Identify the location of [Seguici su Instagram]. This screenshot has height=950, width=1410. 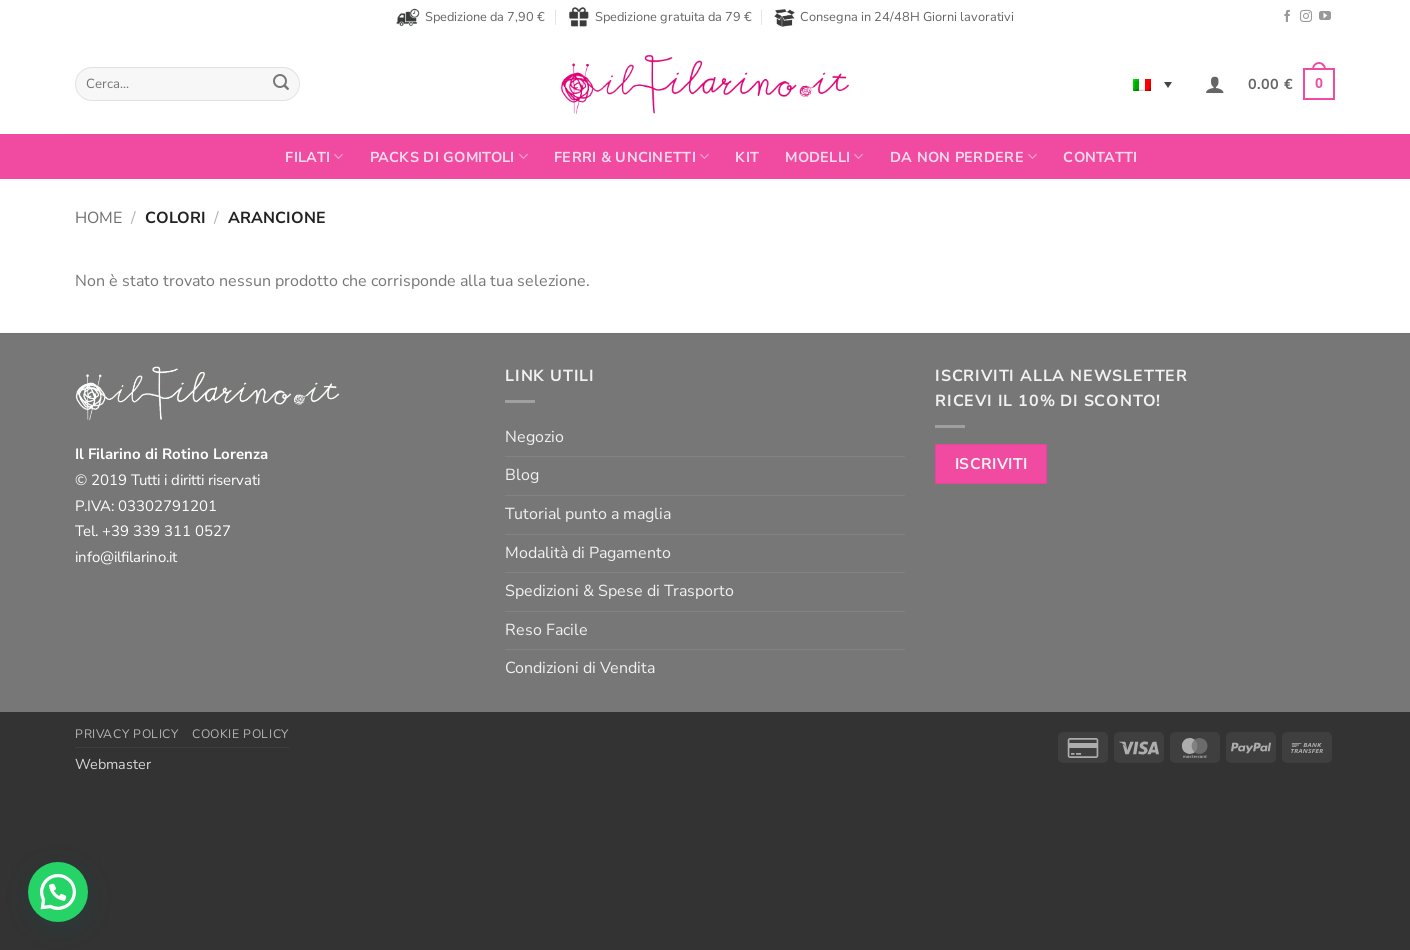
(1306, 17).